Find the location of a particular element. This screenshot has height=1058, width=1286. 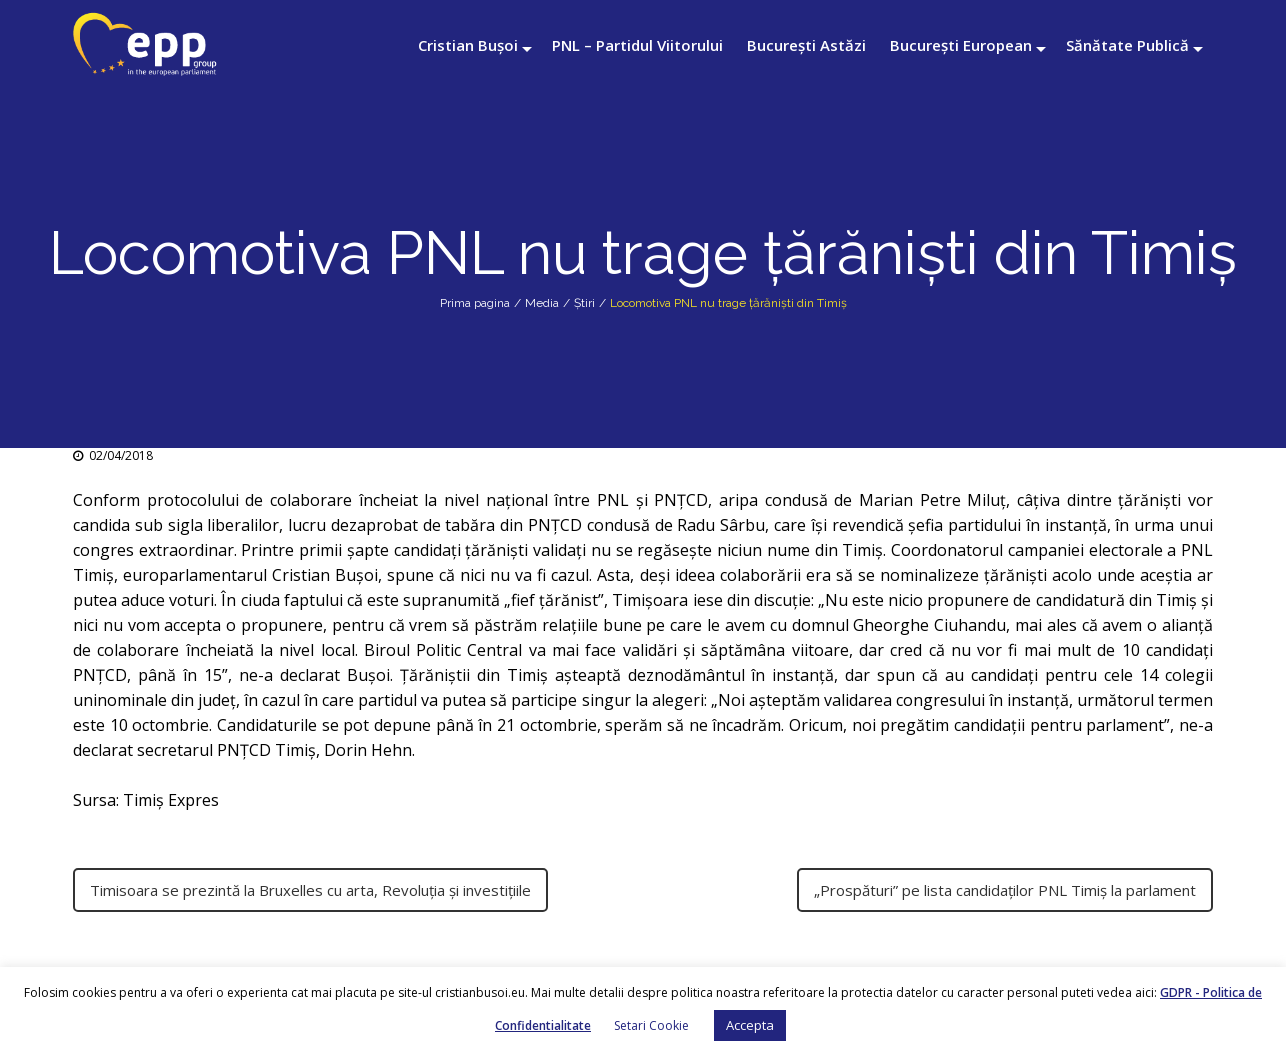

Accepta [button] is located at coordinates (750, 1025).